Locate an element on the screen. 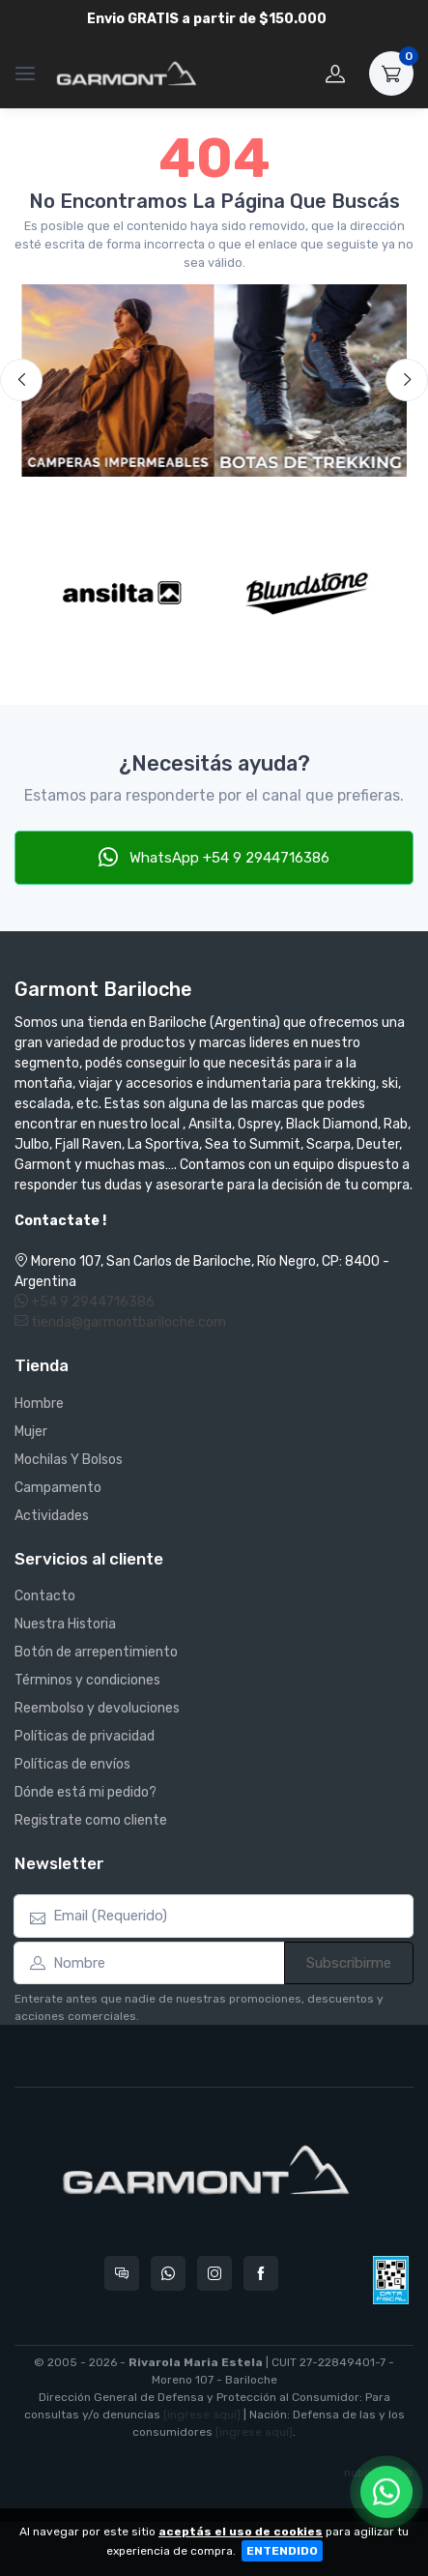 The height and width of the screenshot is (2576, 428). Políticas de envíos is located at coordinates (72, 1764).